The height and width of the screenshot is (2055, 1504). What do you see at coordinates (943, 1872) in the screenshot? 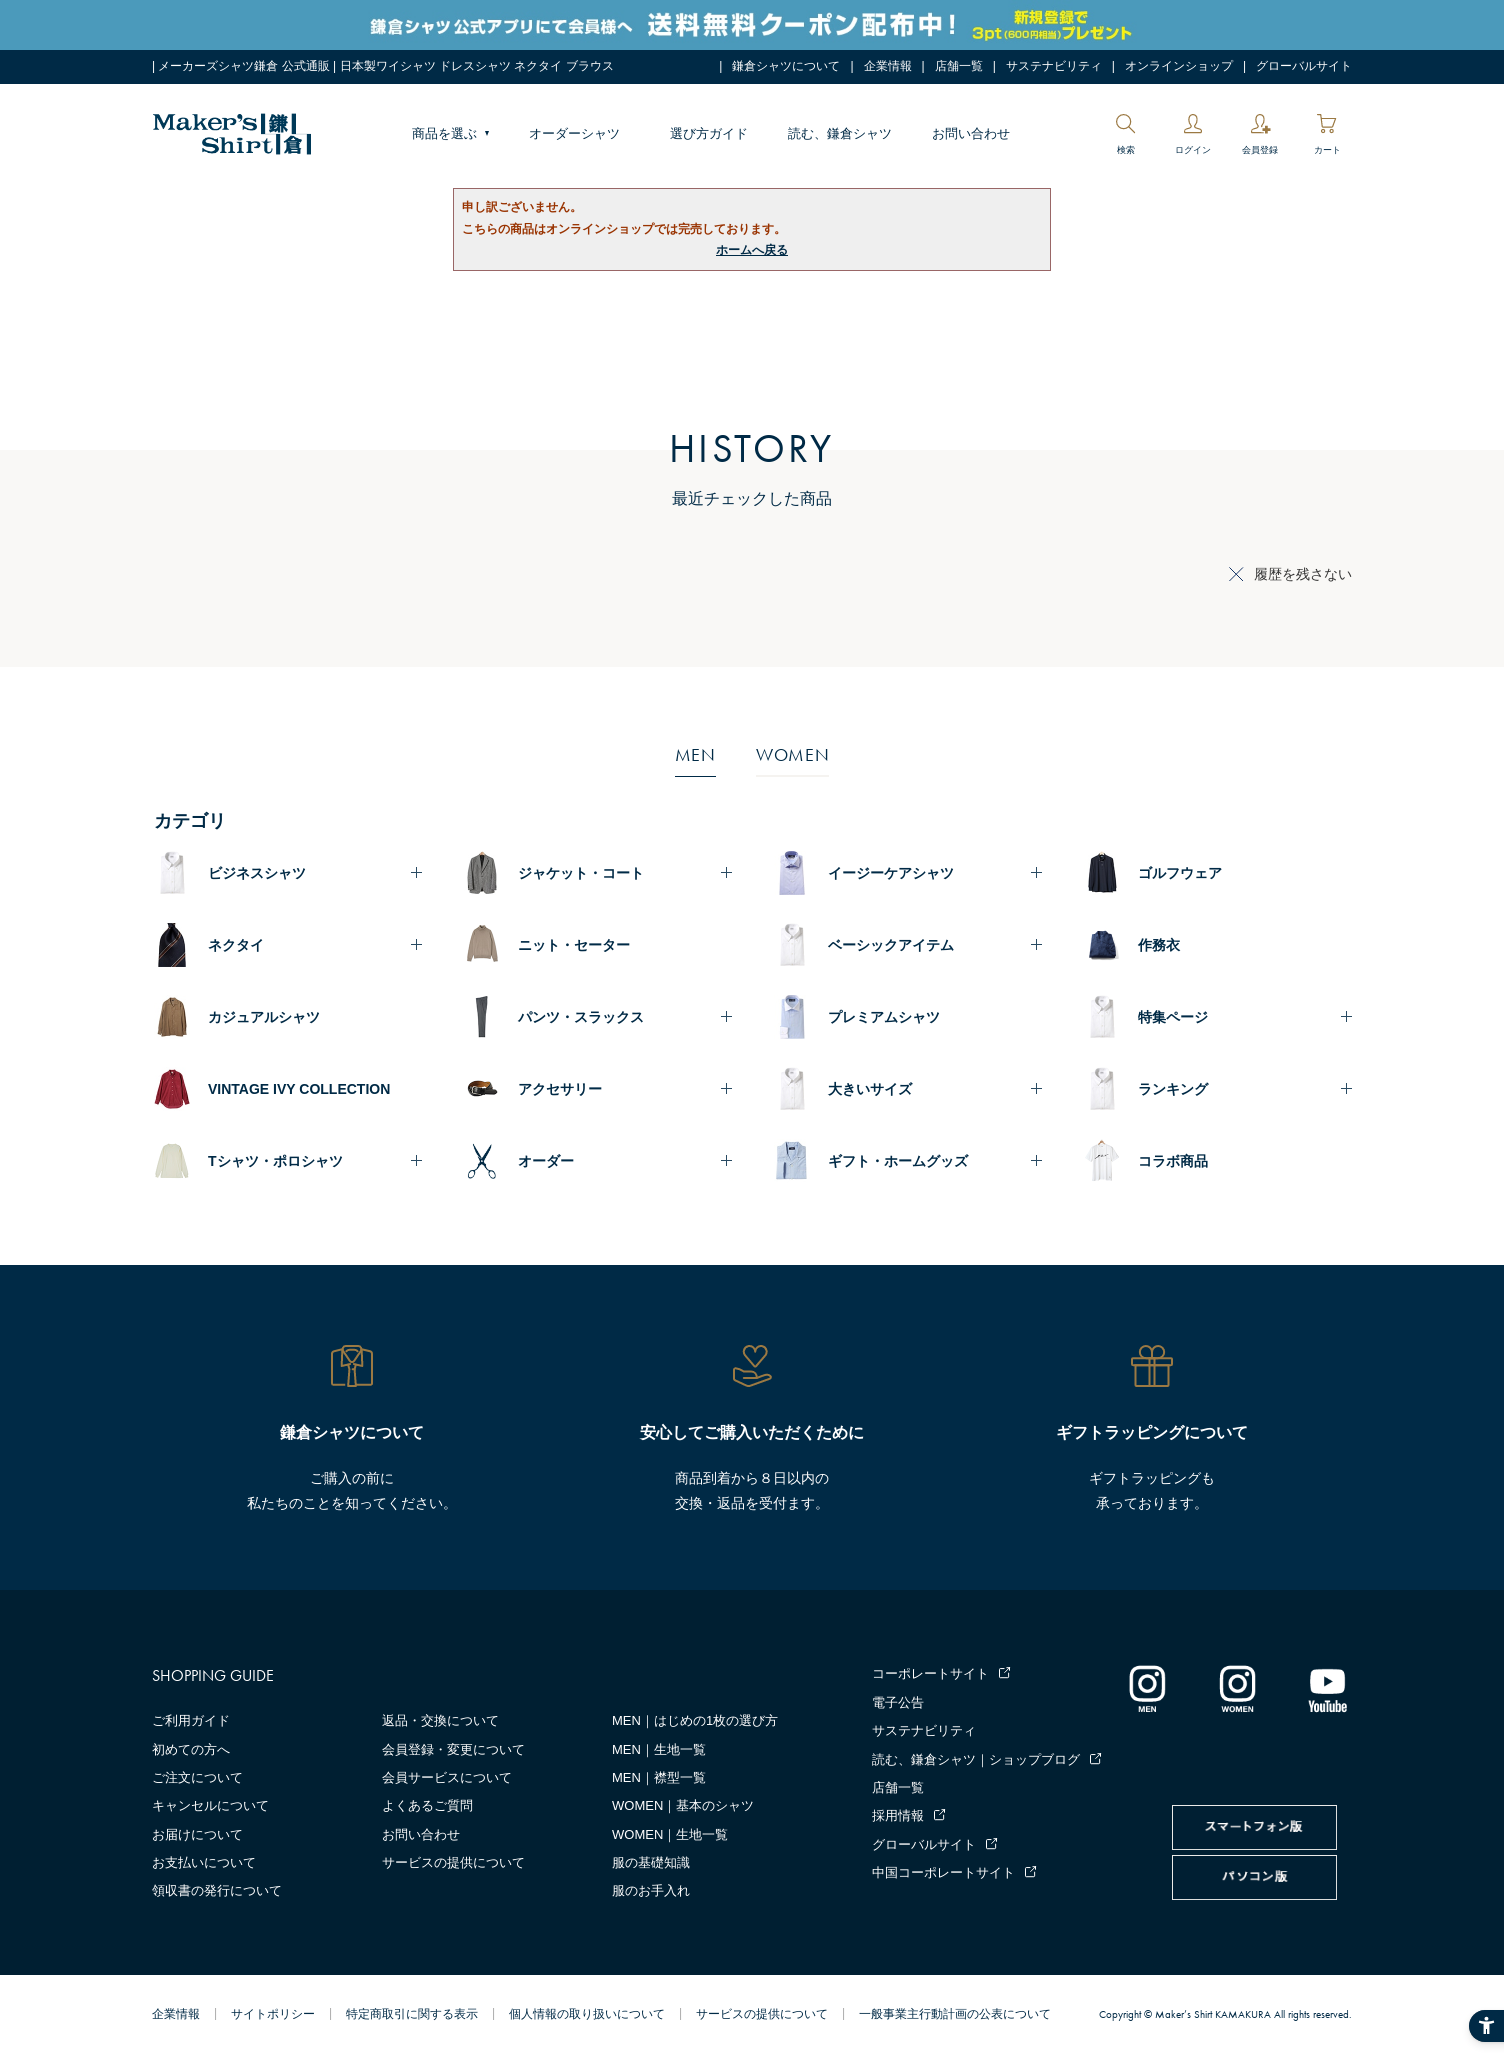
I see `中国コーポレートサイト [中国コーポレートサイト - Open in New Tab]` at bounding box center [943, 1872].